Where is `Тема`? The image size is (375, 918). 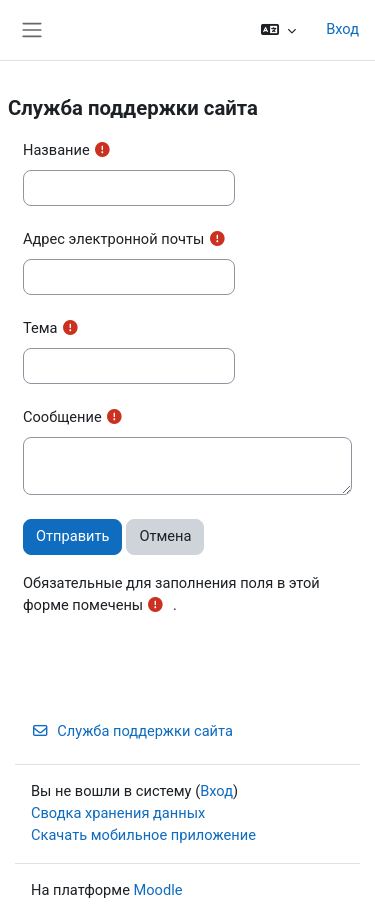 Тема is located at coordinates (40, 328).